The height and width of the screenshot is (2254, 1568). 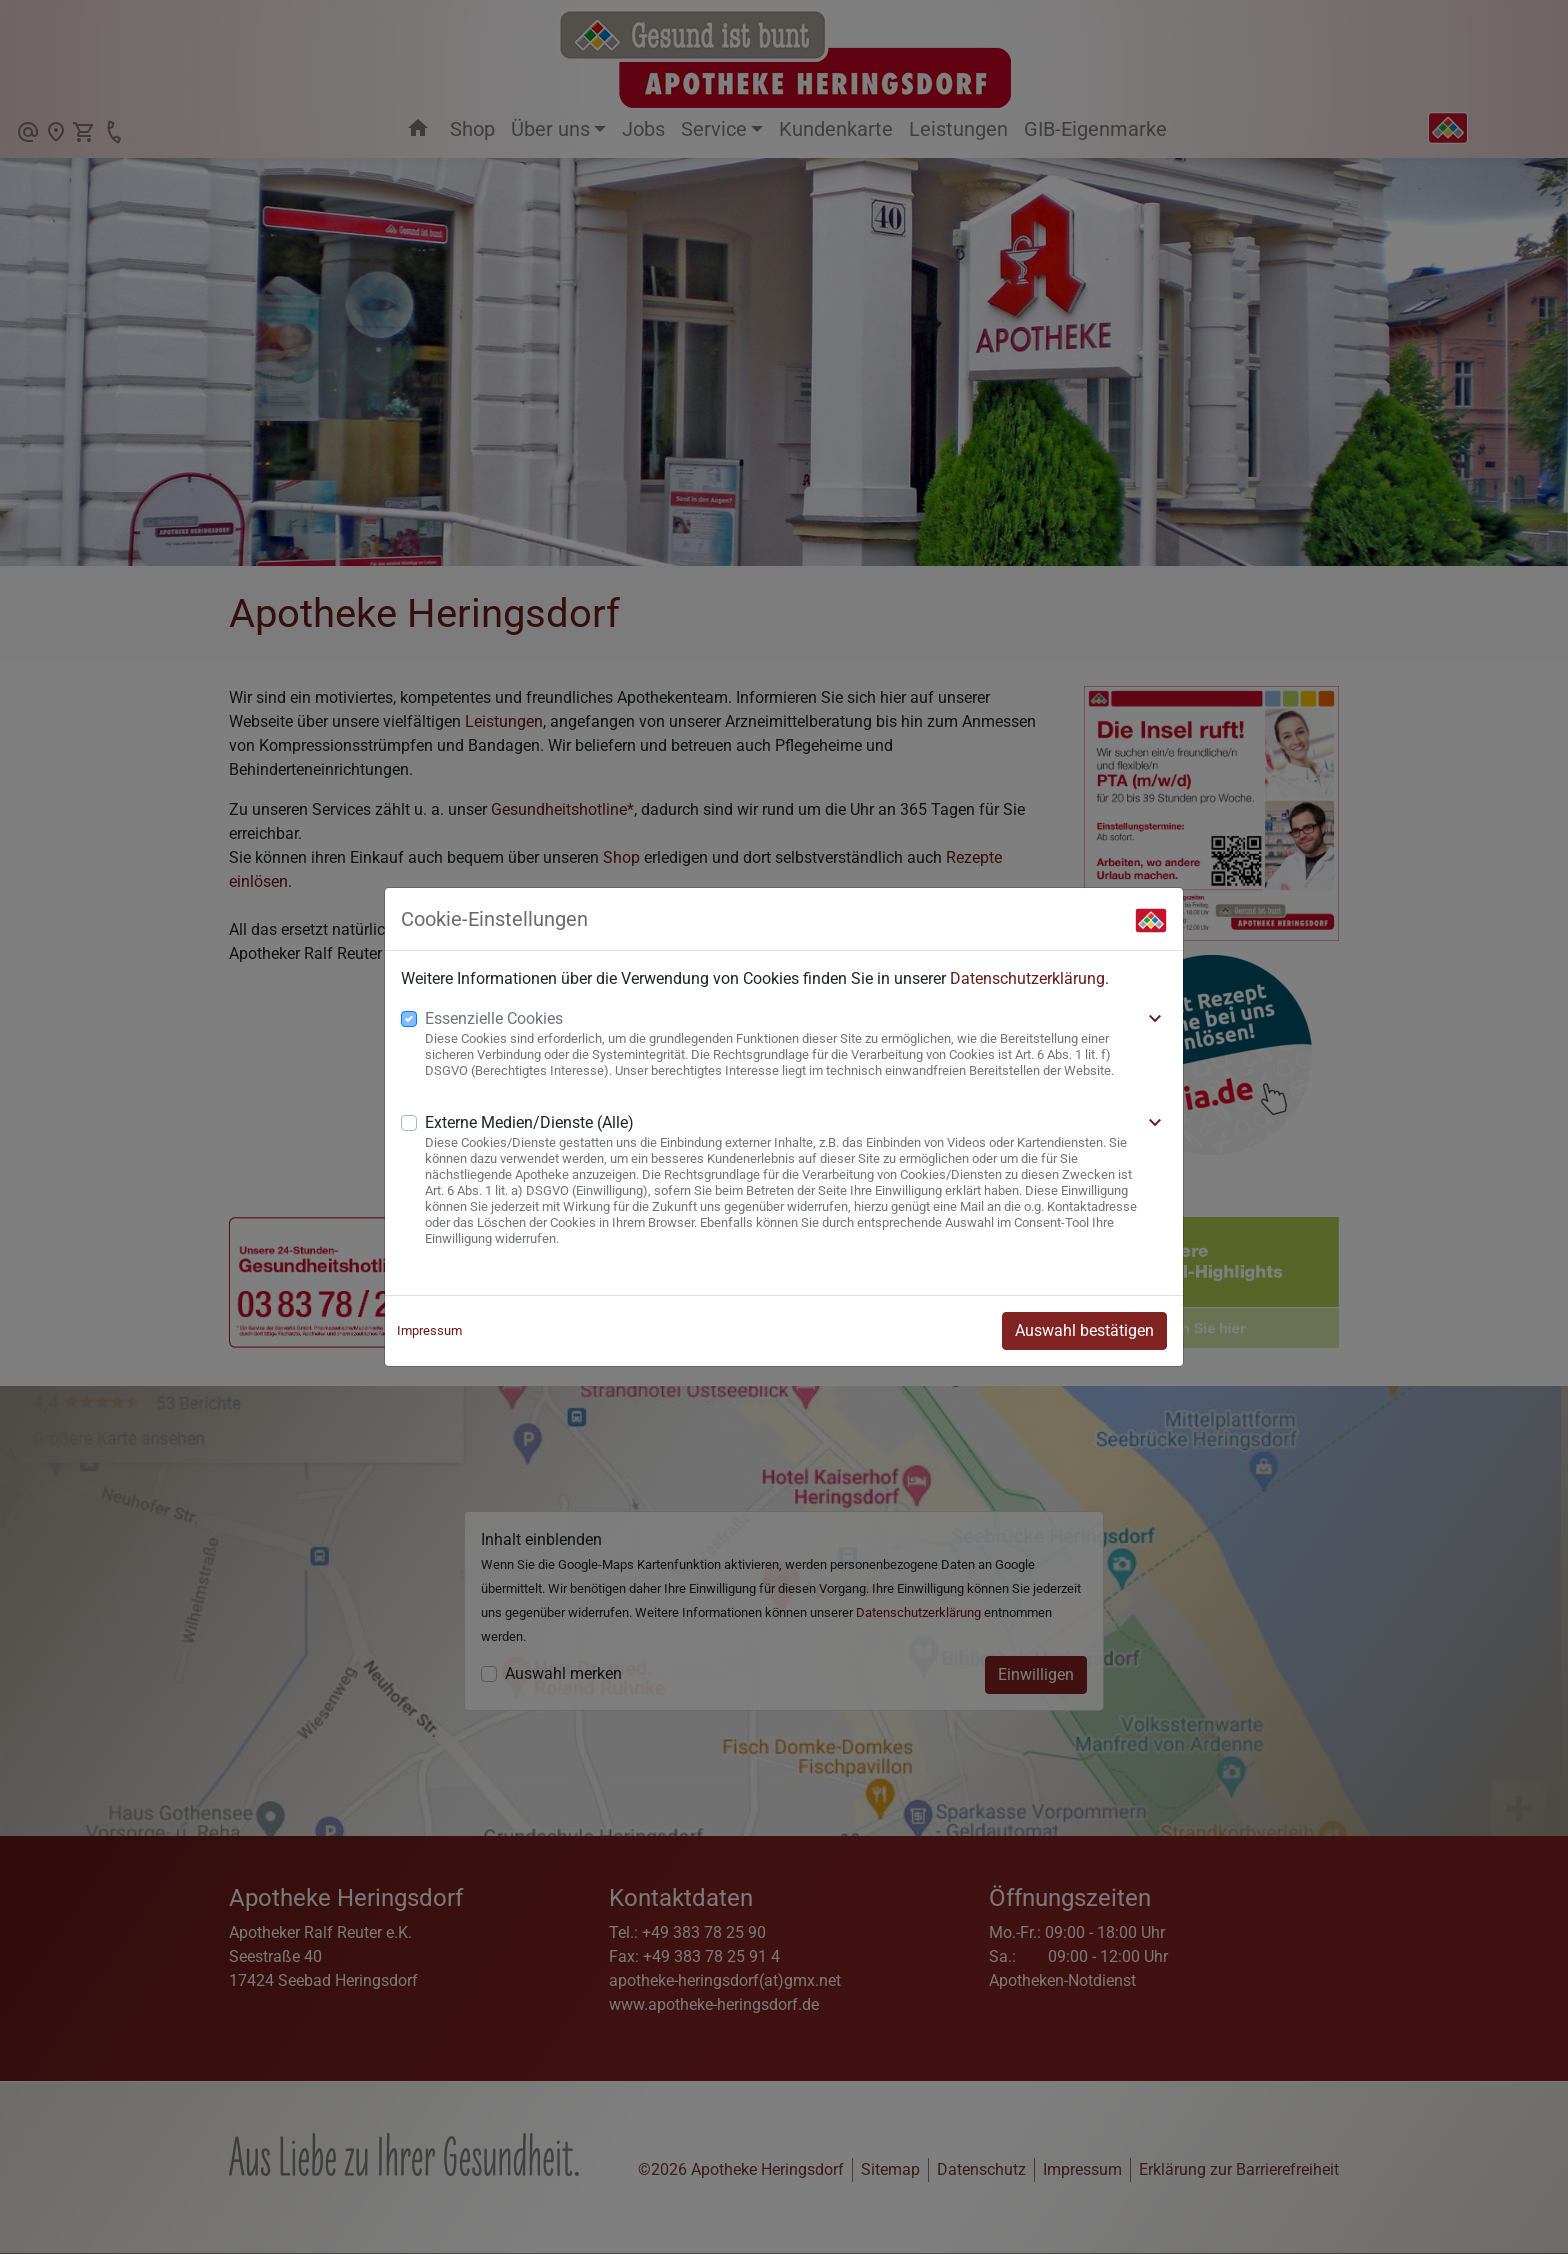 What do you see at coordinates (529, 1122) in the screenshot?
I see `Externe Medien/Dienste (Alle)` at bounding box center [529, 1122].